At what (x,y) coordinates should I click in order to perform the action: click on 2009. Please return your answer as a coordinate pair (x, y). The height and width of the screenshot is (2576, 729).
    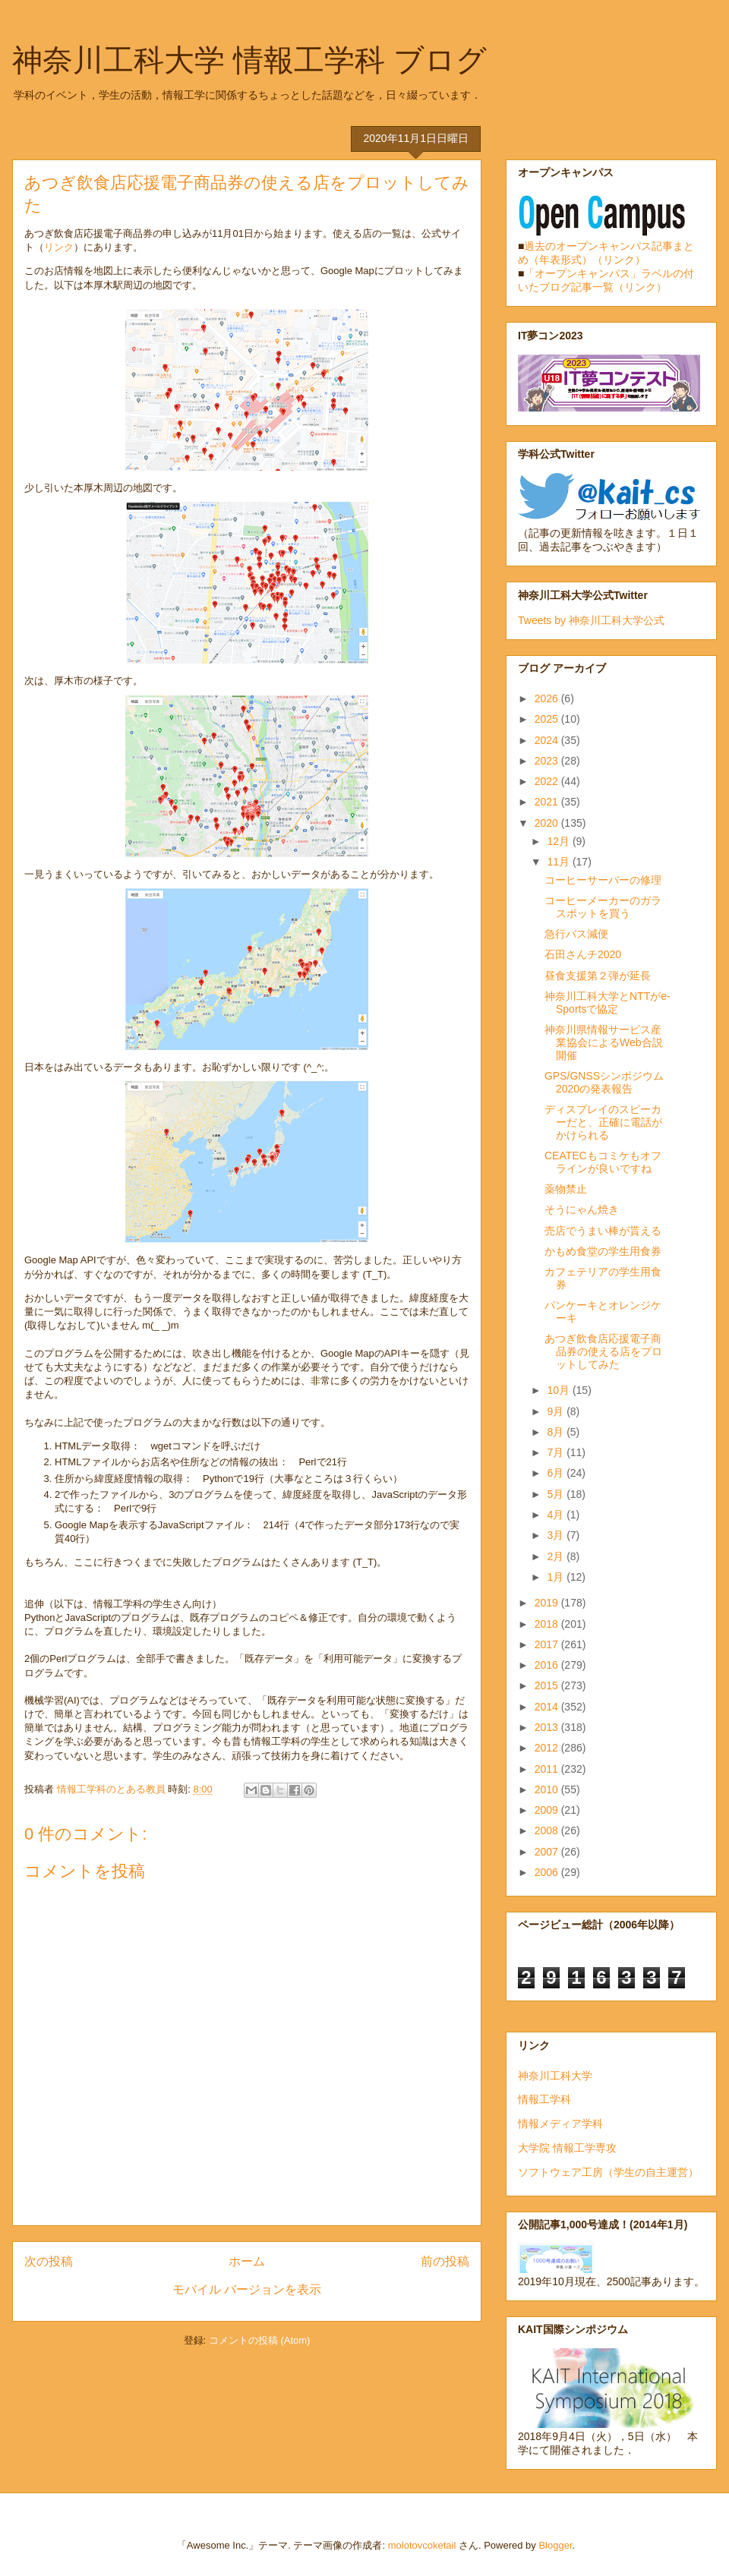
    Looking at the image, I should click on (548, 1810).